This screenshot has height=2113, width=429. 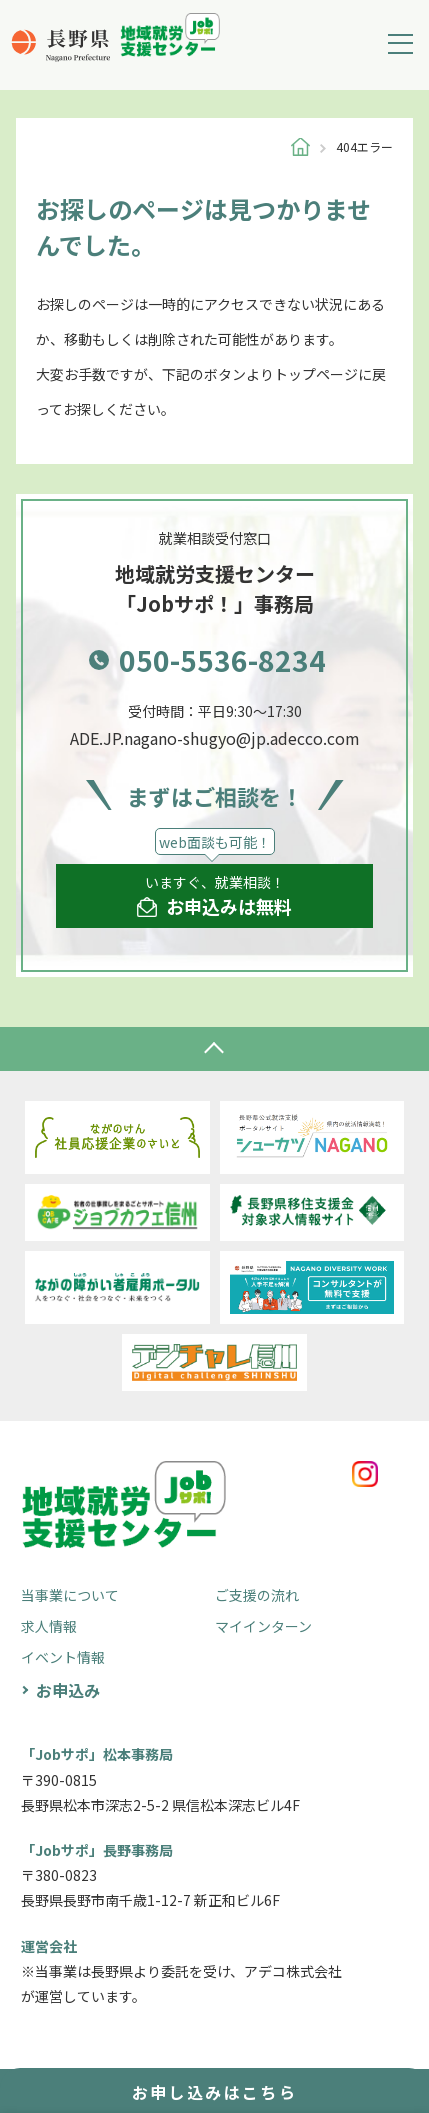 I want to click on マイインターン, so click(x=263, y=1626).